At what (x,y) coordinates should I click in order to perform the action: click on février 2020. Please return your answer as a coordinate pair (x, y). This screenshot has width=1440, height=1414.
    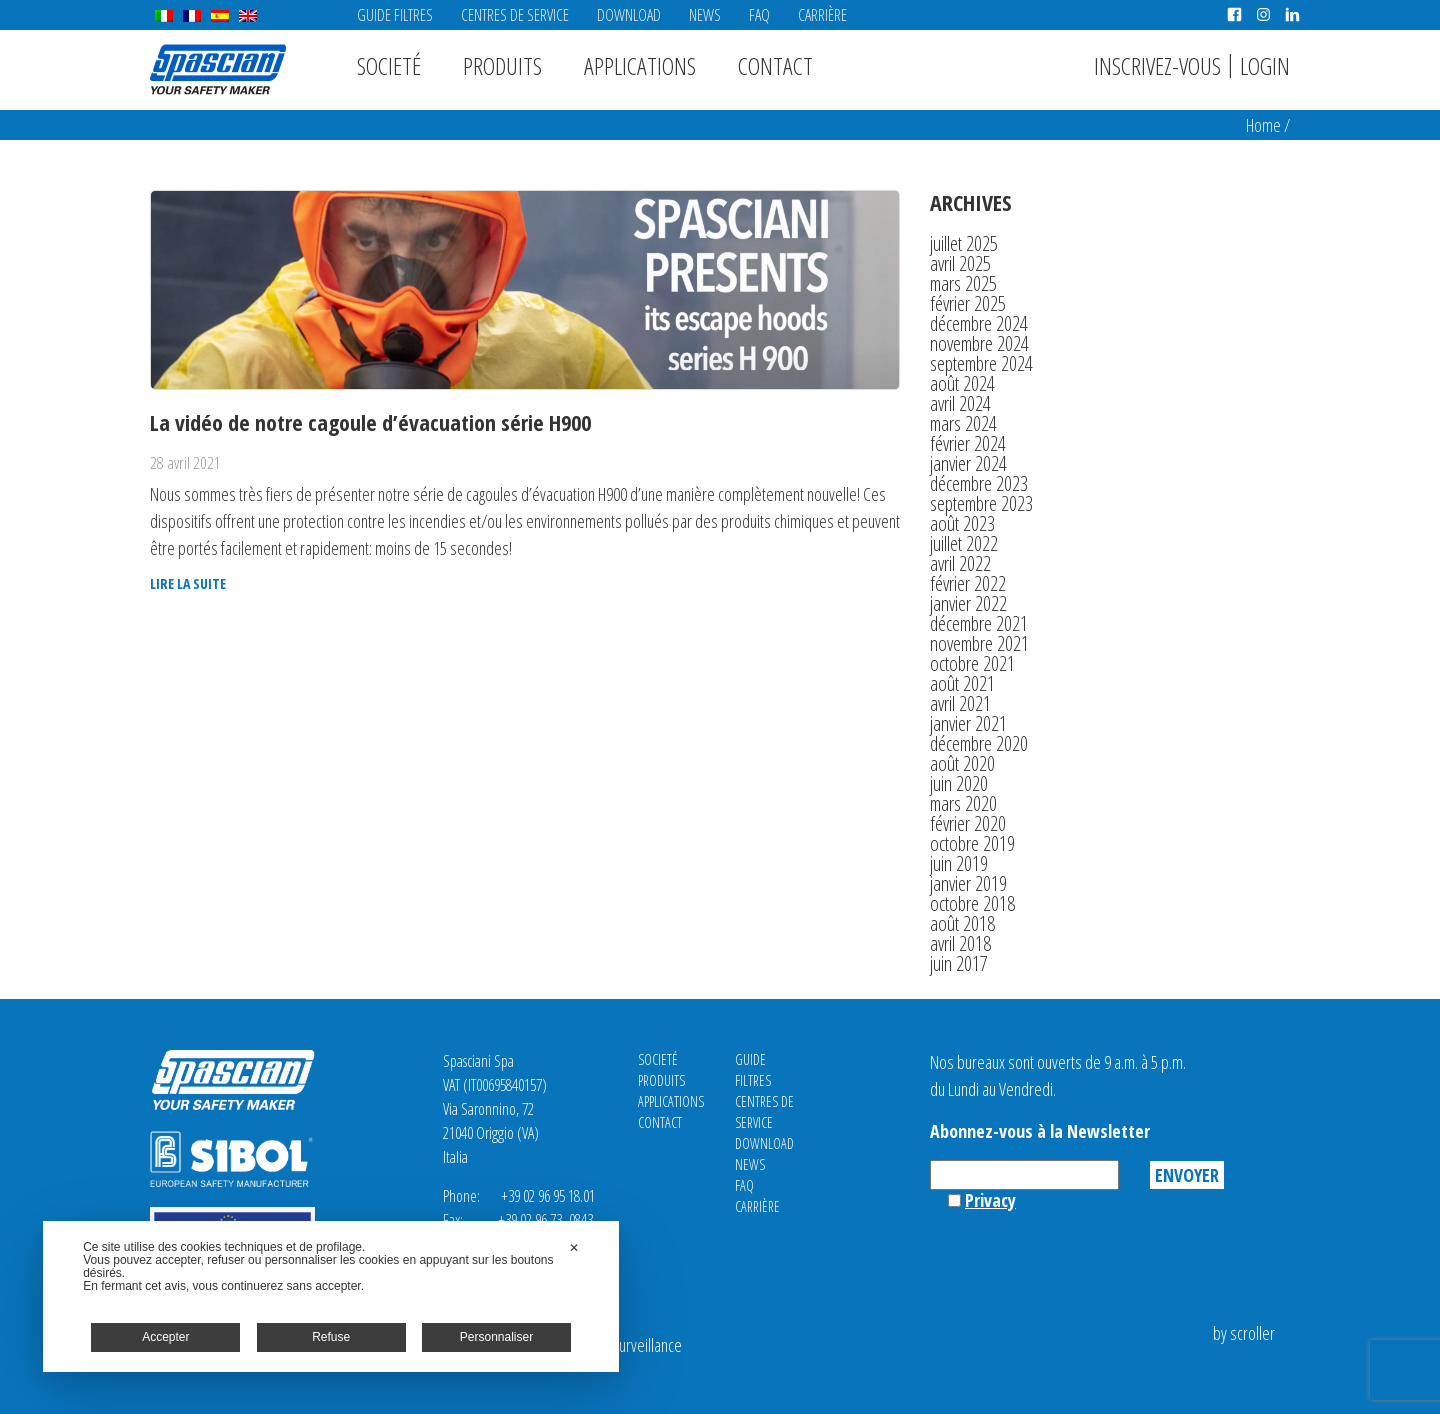
    Looking at the image, I should click on (968, 823).